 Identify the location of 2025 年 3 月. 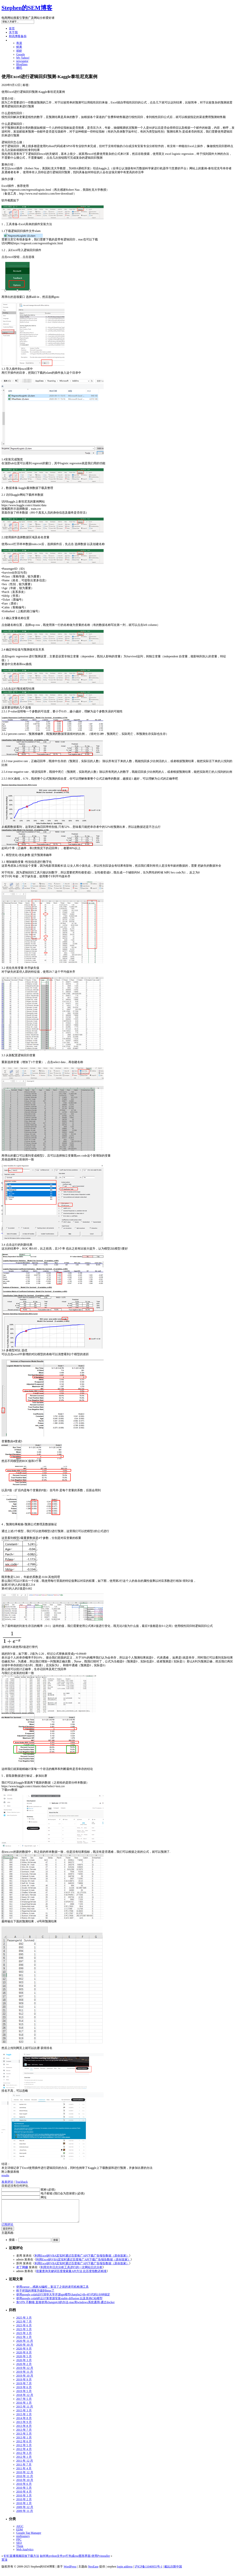
(24, 2322).